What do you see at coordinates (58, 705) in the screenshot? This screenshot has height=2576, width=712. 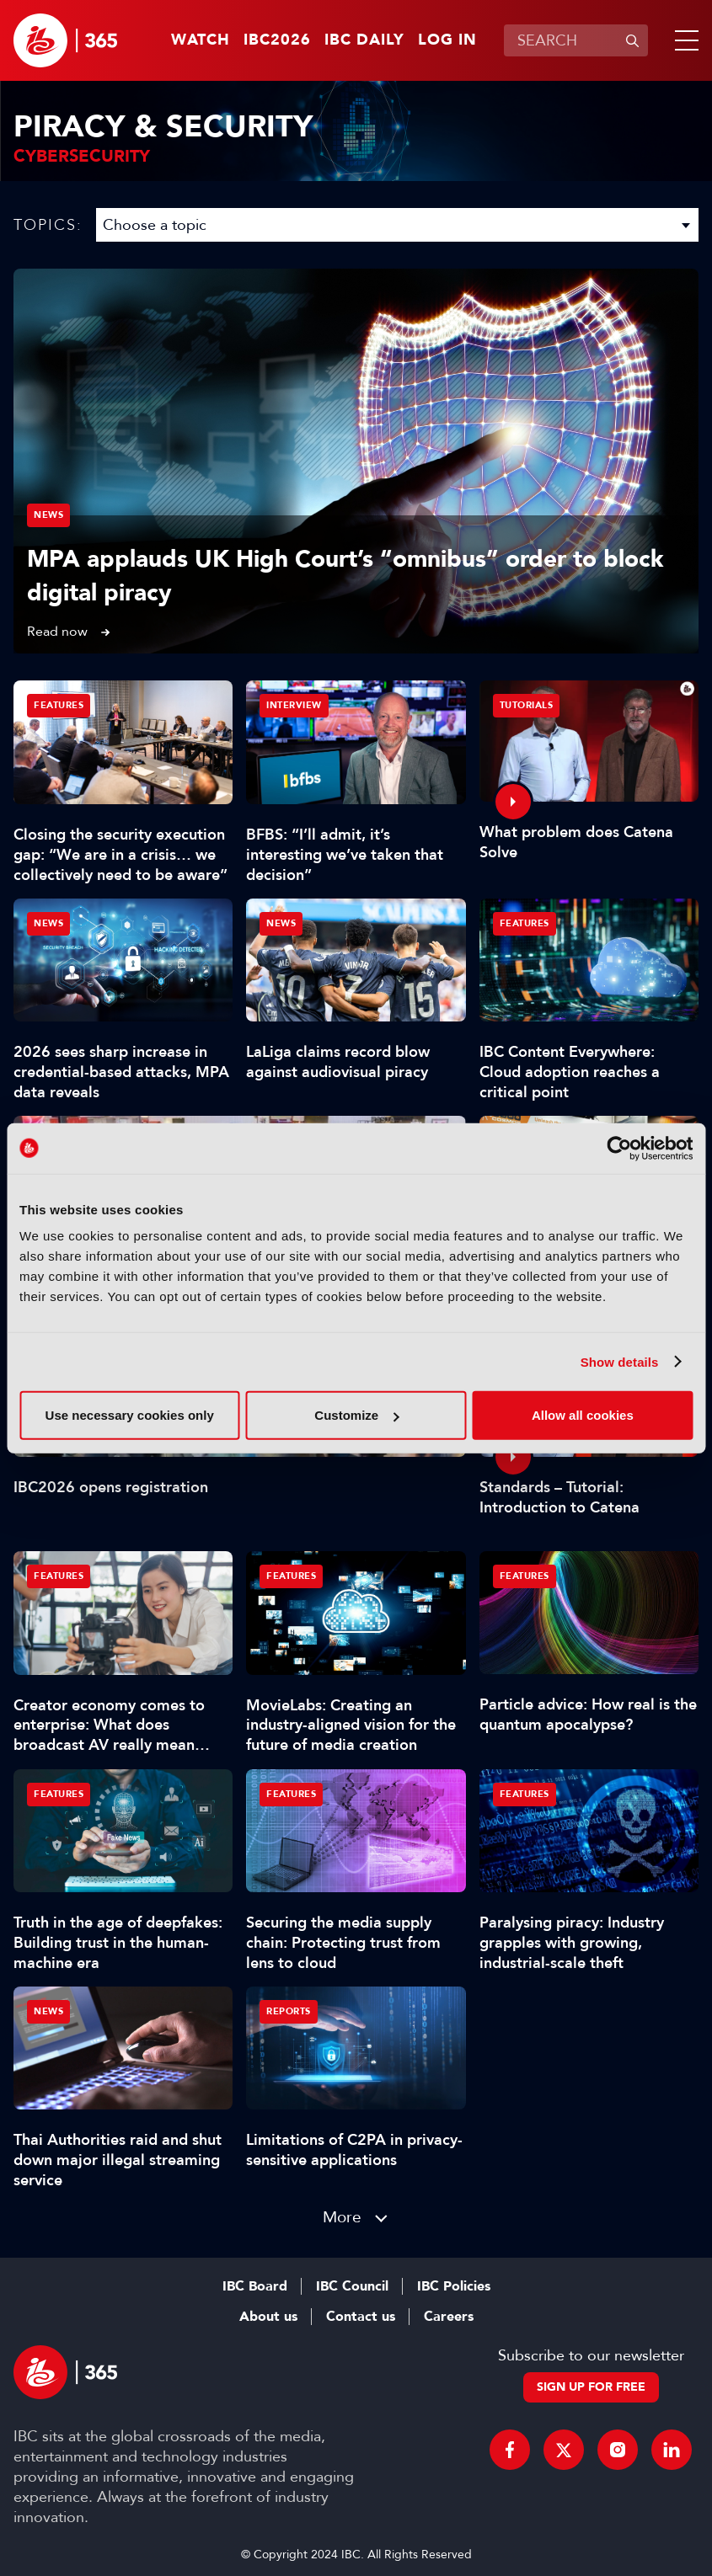 I see `Features` at bounding box center [58, 705].